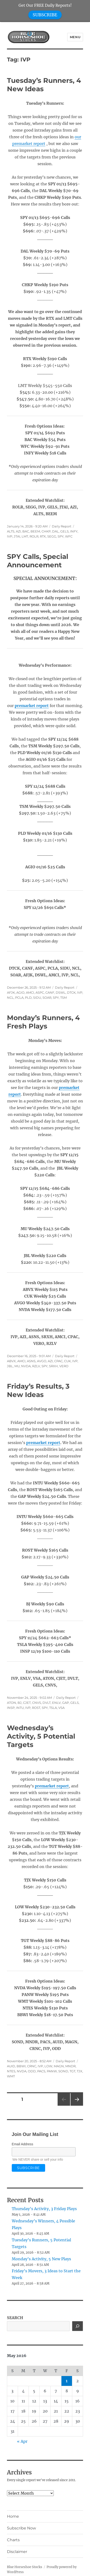 This screenshot has width=90, height=2576. What do you see at coordinates (34, 536) in the screenshot?
I see `ROLR` at bounding box center [34, 536].